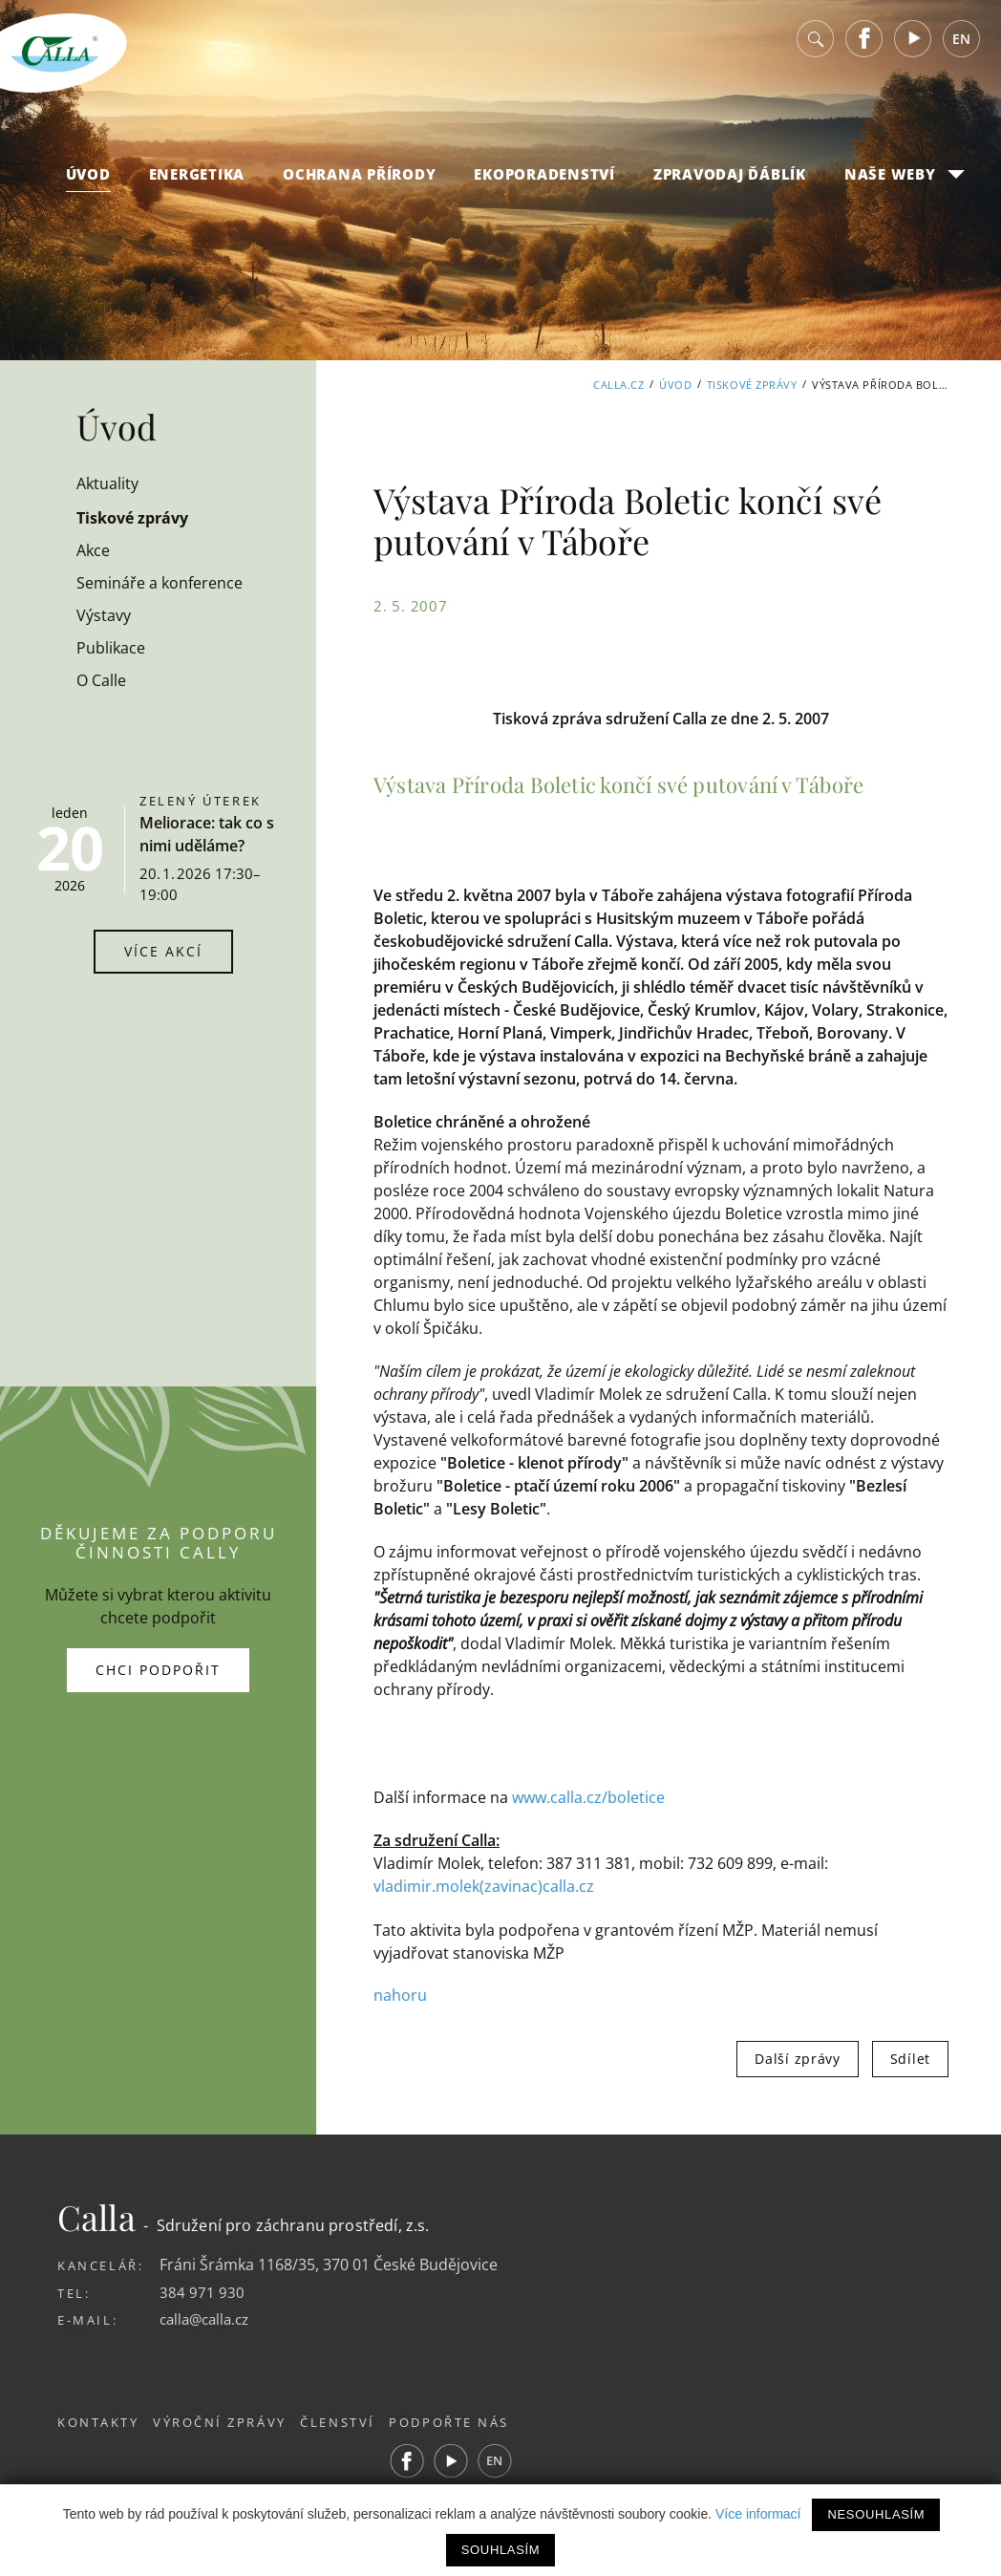 This screenshot has width=1001, height=2576. I want to click on Zpravodaj Ďáblík, so click(729, 182).